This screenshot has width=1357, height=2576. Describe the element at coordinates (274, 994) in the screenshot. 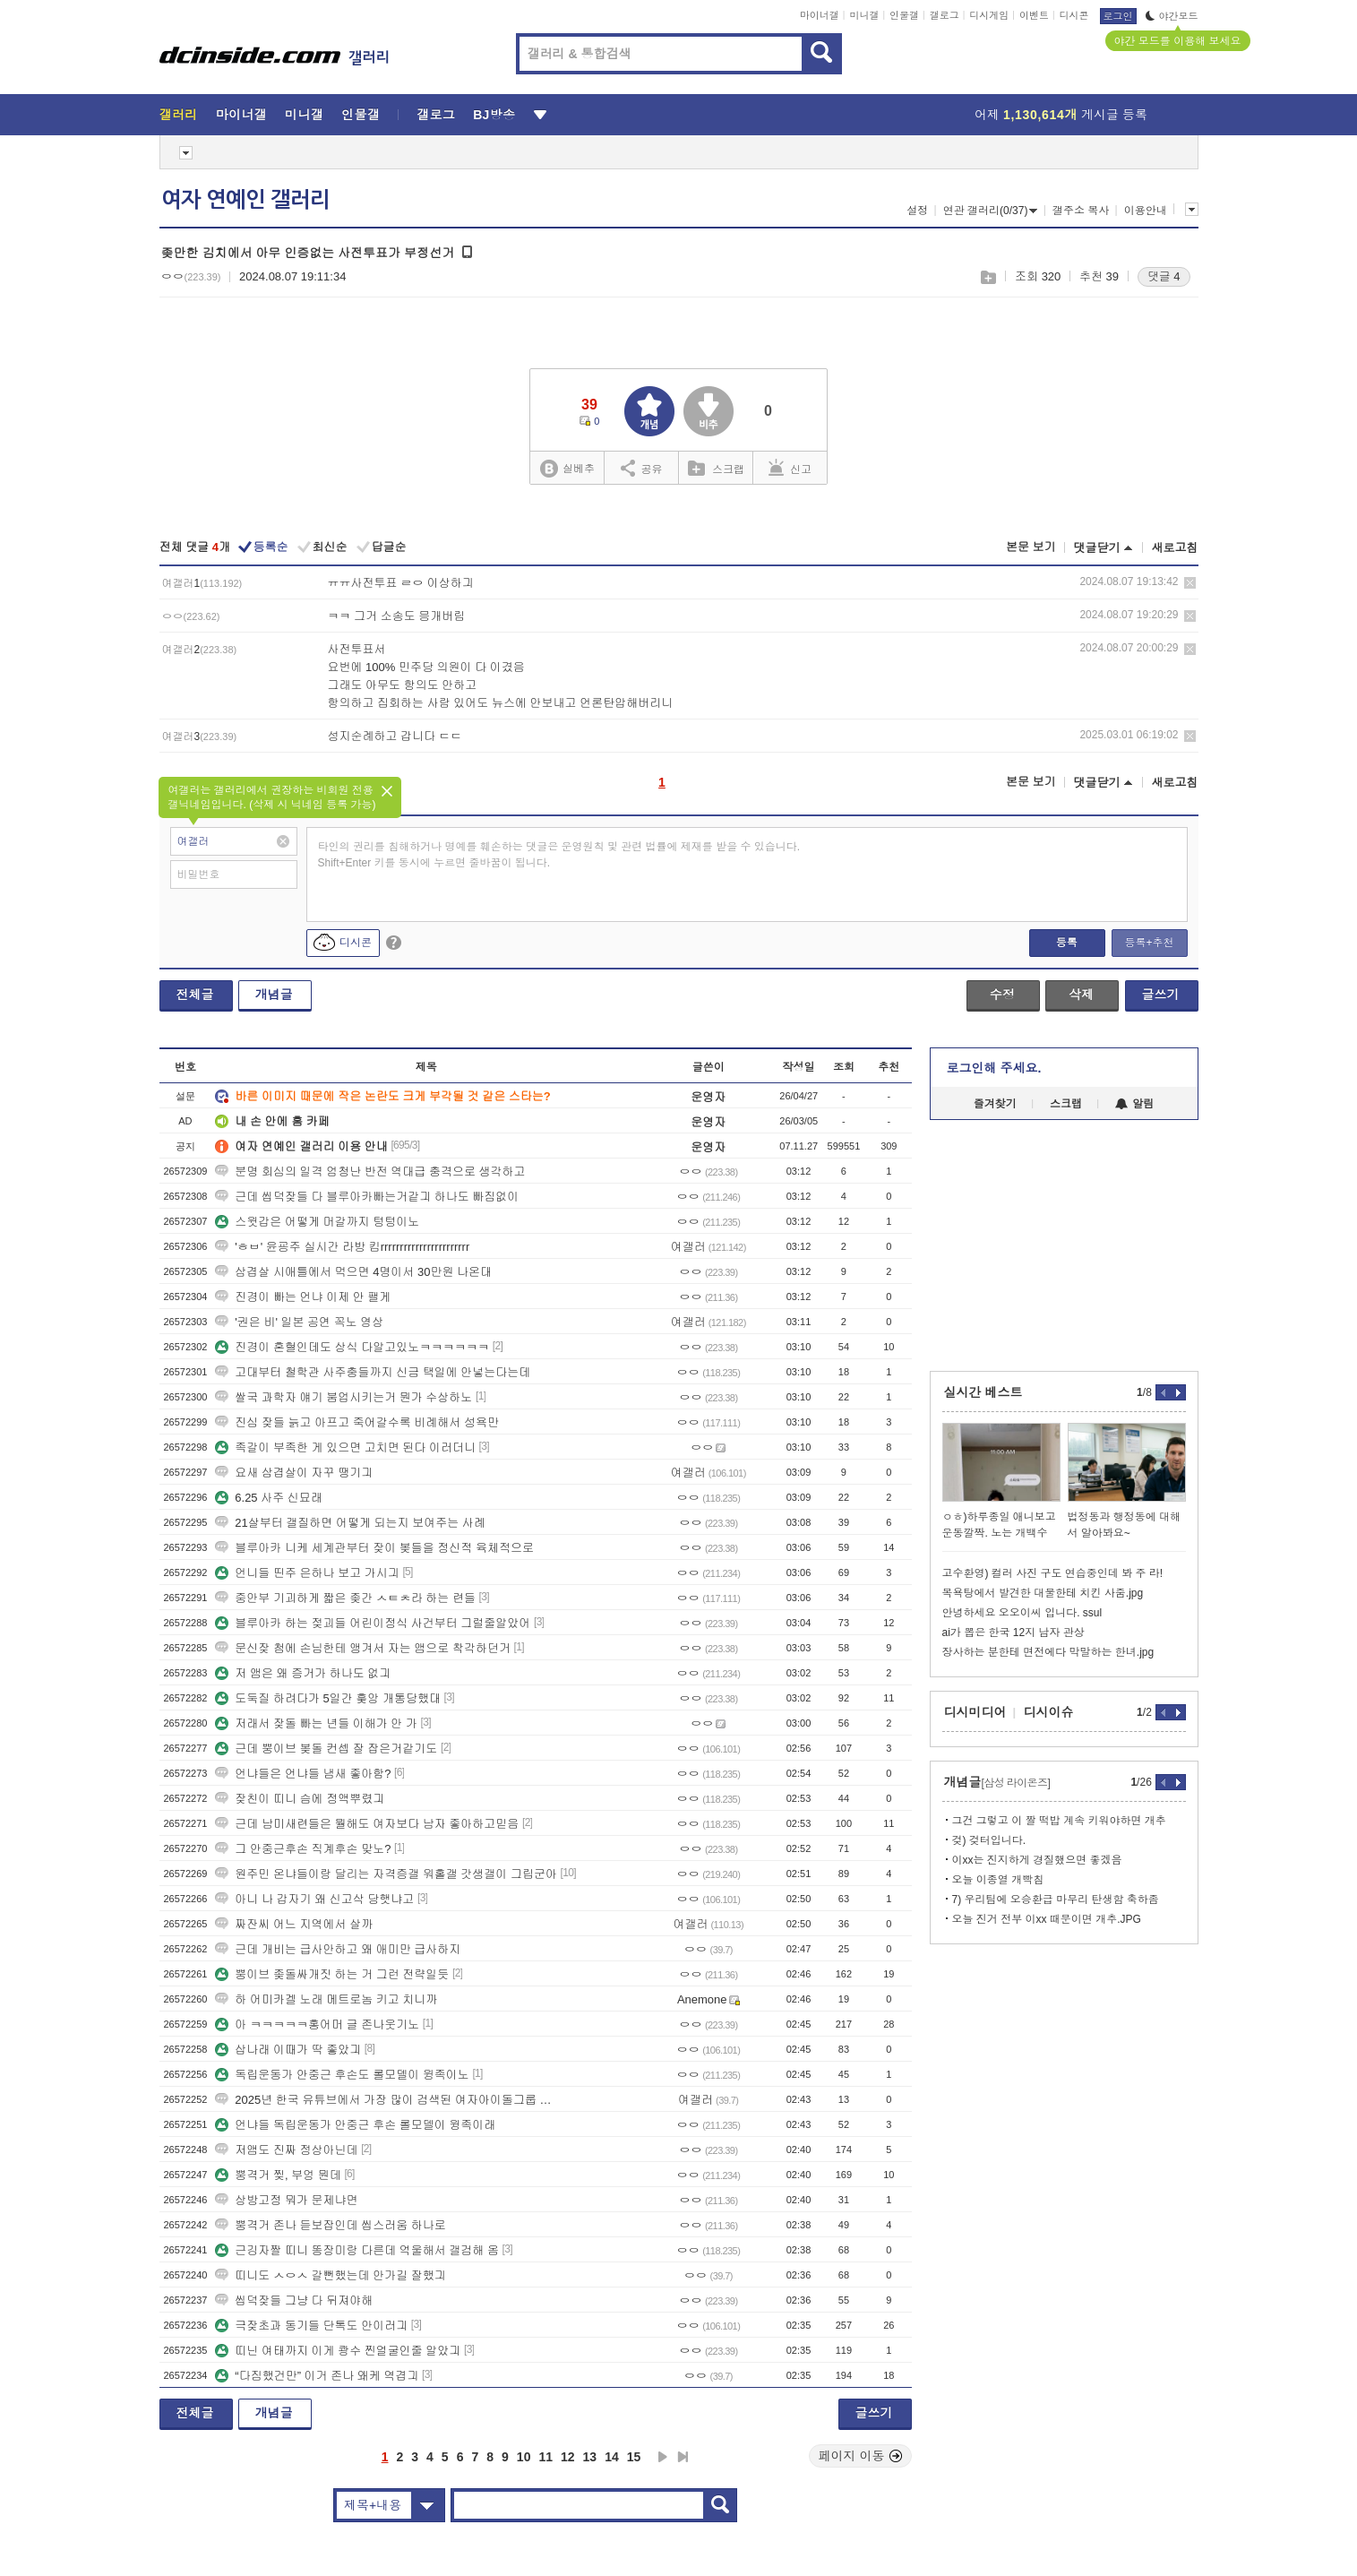

I see `개념글` at that location.